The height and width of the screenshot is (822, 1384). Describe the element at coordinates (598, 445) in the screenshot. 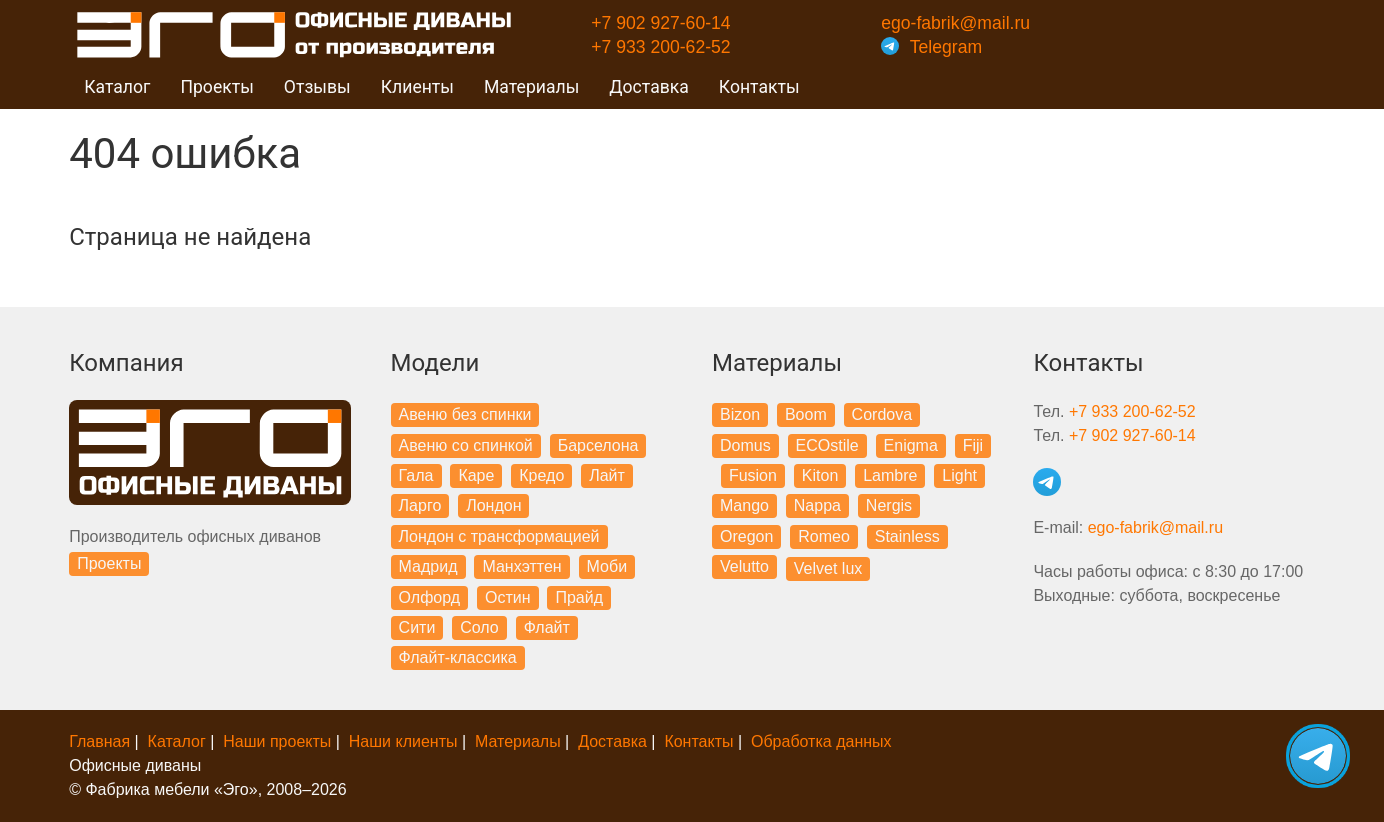

I see `Барселона` at that location.